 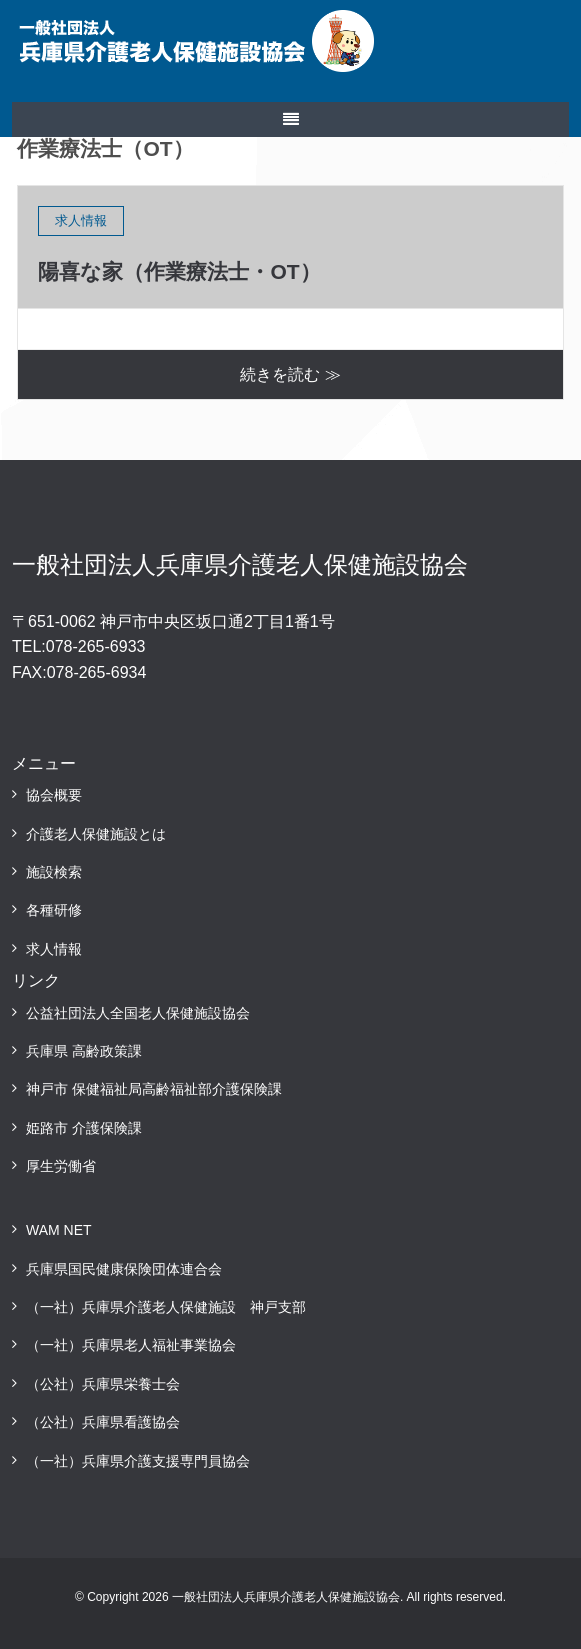 I want to click on （公社）兵庫県看護協会, so click(x=103, y=1422).